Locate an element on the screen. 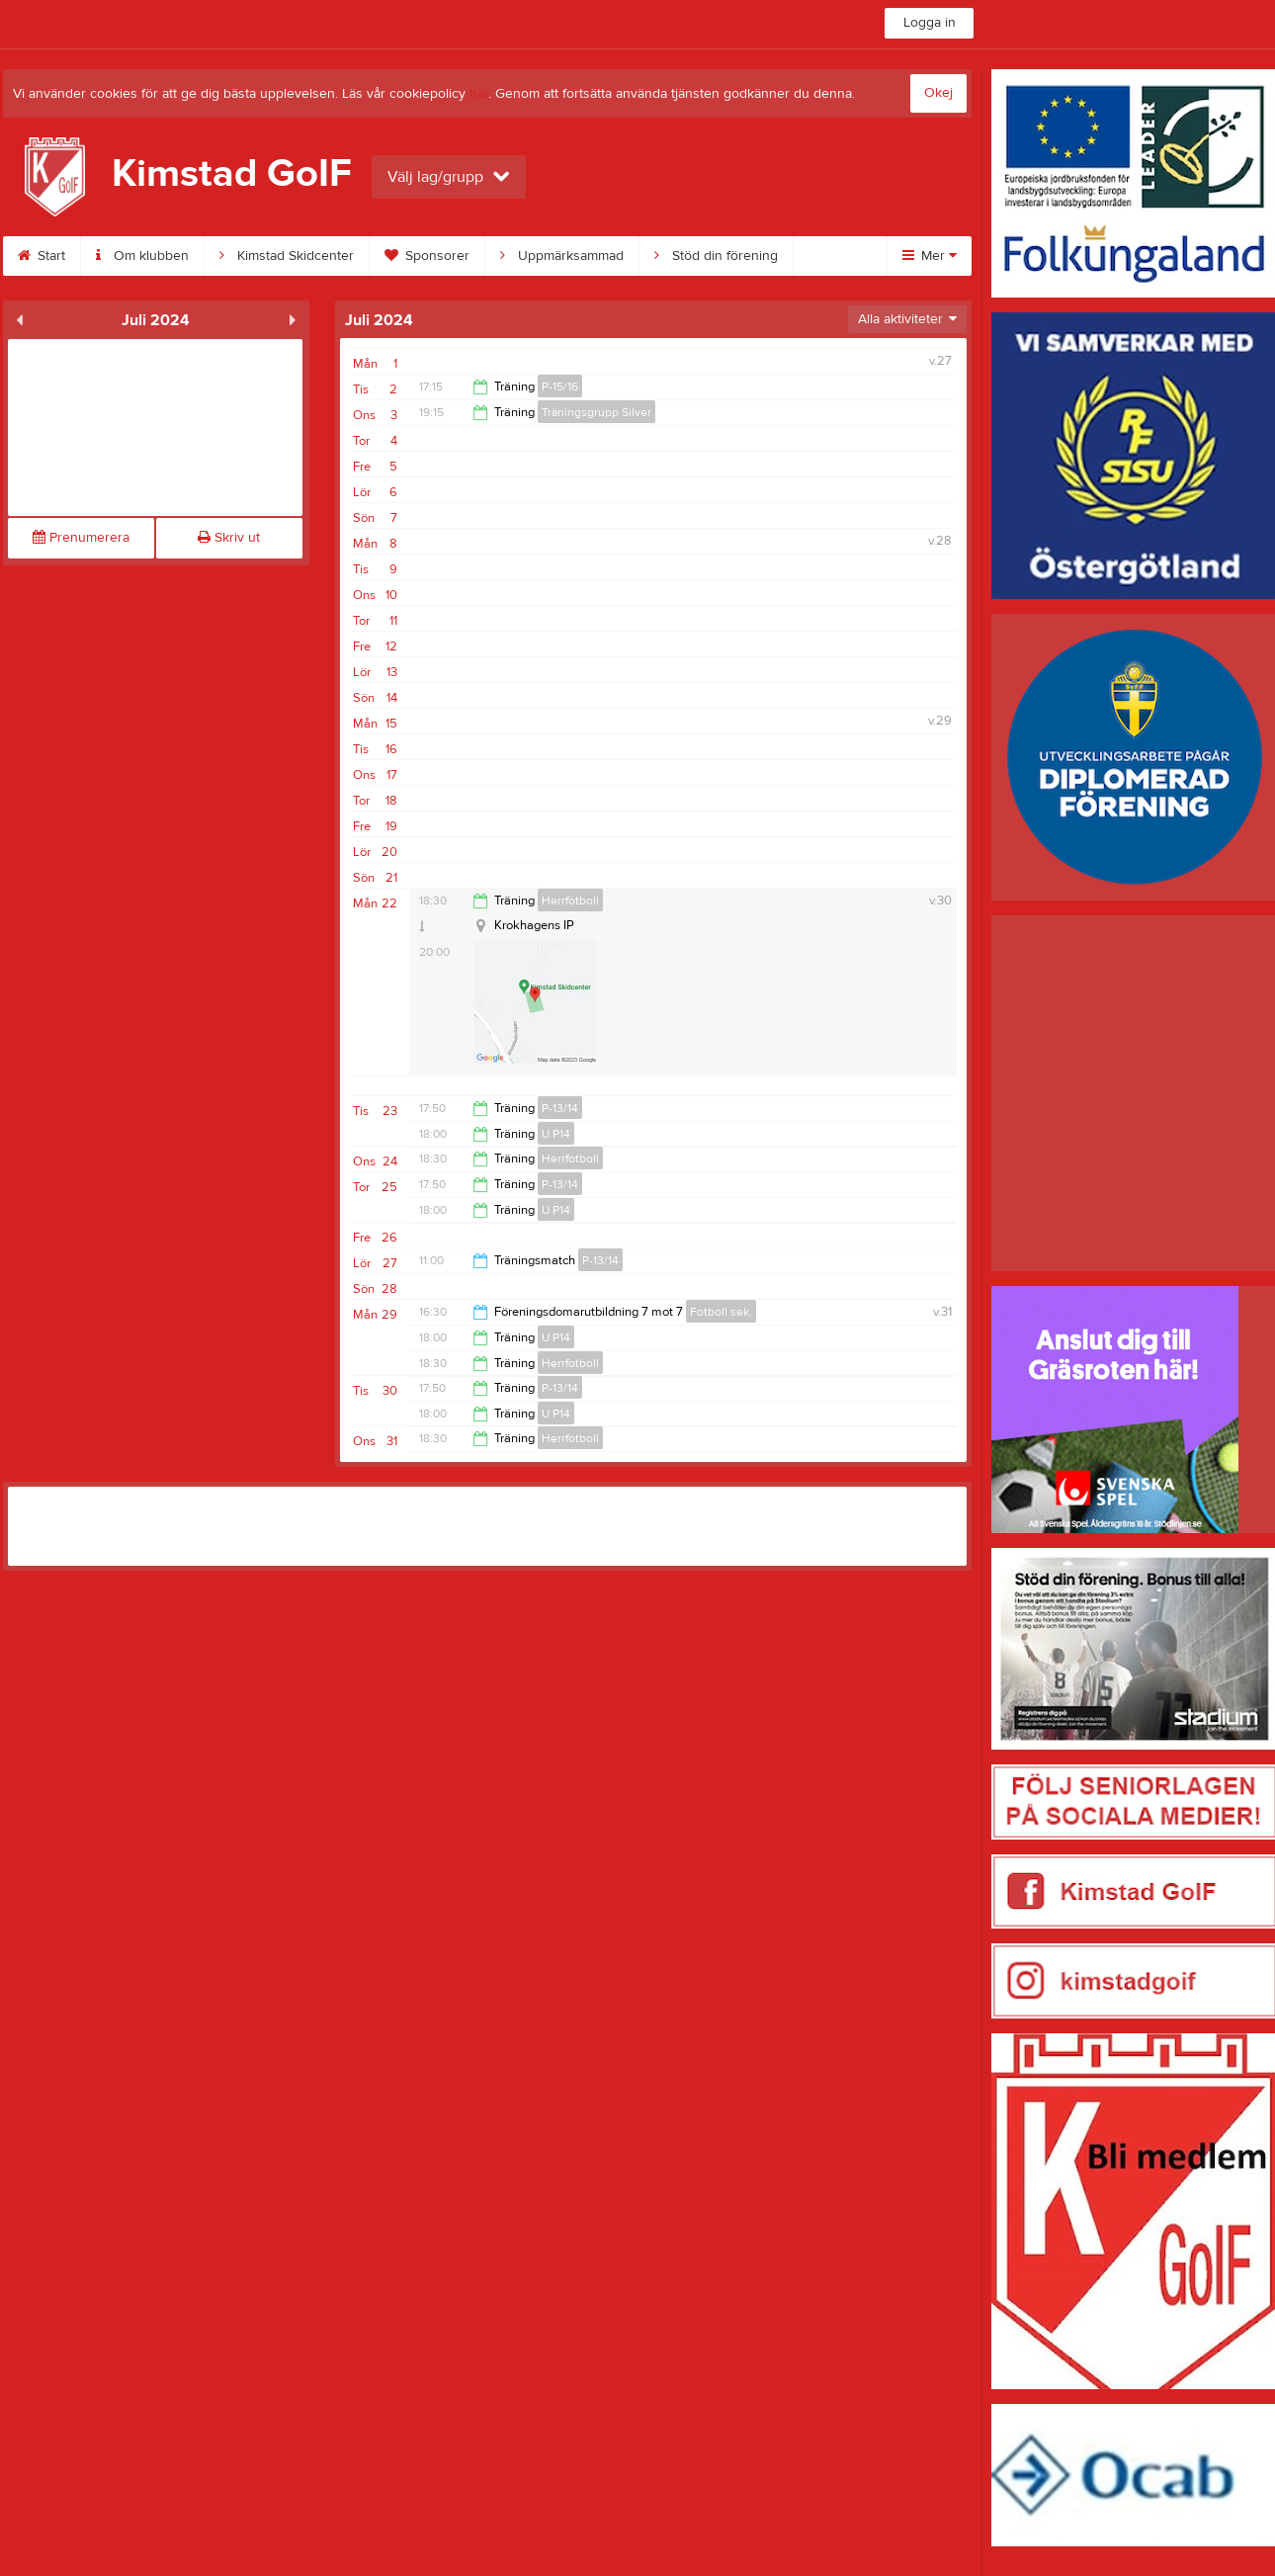 Image resolution: width=1275 pixels, height=2576 pixels. Mer is located at coordinates (929, 256).